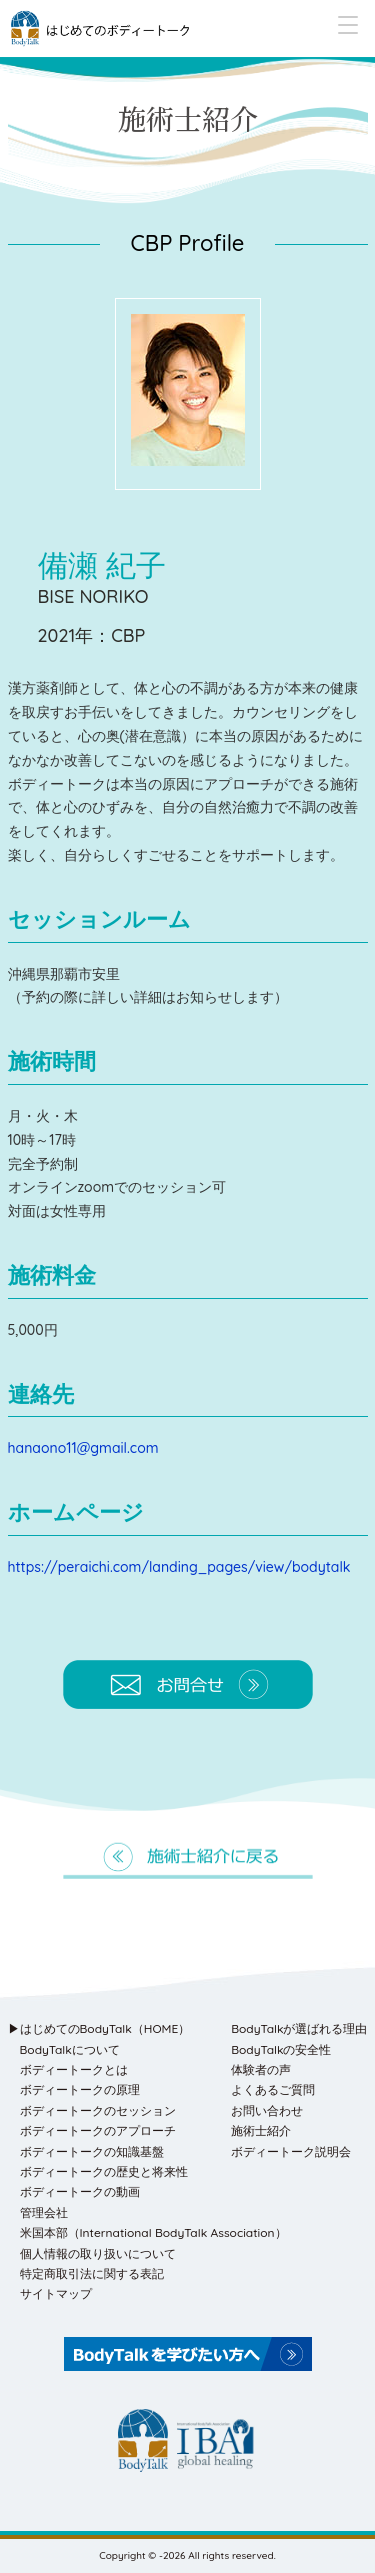 The width and height of the screenshot is (375, 2573). What do you see at coordinates (92, 2273) in the screenshot?
I see `特定商取引法に関する表記` at bounding box center [92, 2273].